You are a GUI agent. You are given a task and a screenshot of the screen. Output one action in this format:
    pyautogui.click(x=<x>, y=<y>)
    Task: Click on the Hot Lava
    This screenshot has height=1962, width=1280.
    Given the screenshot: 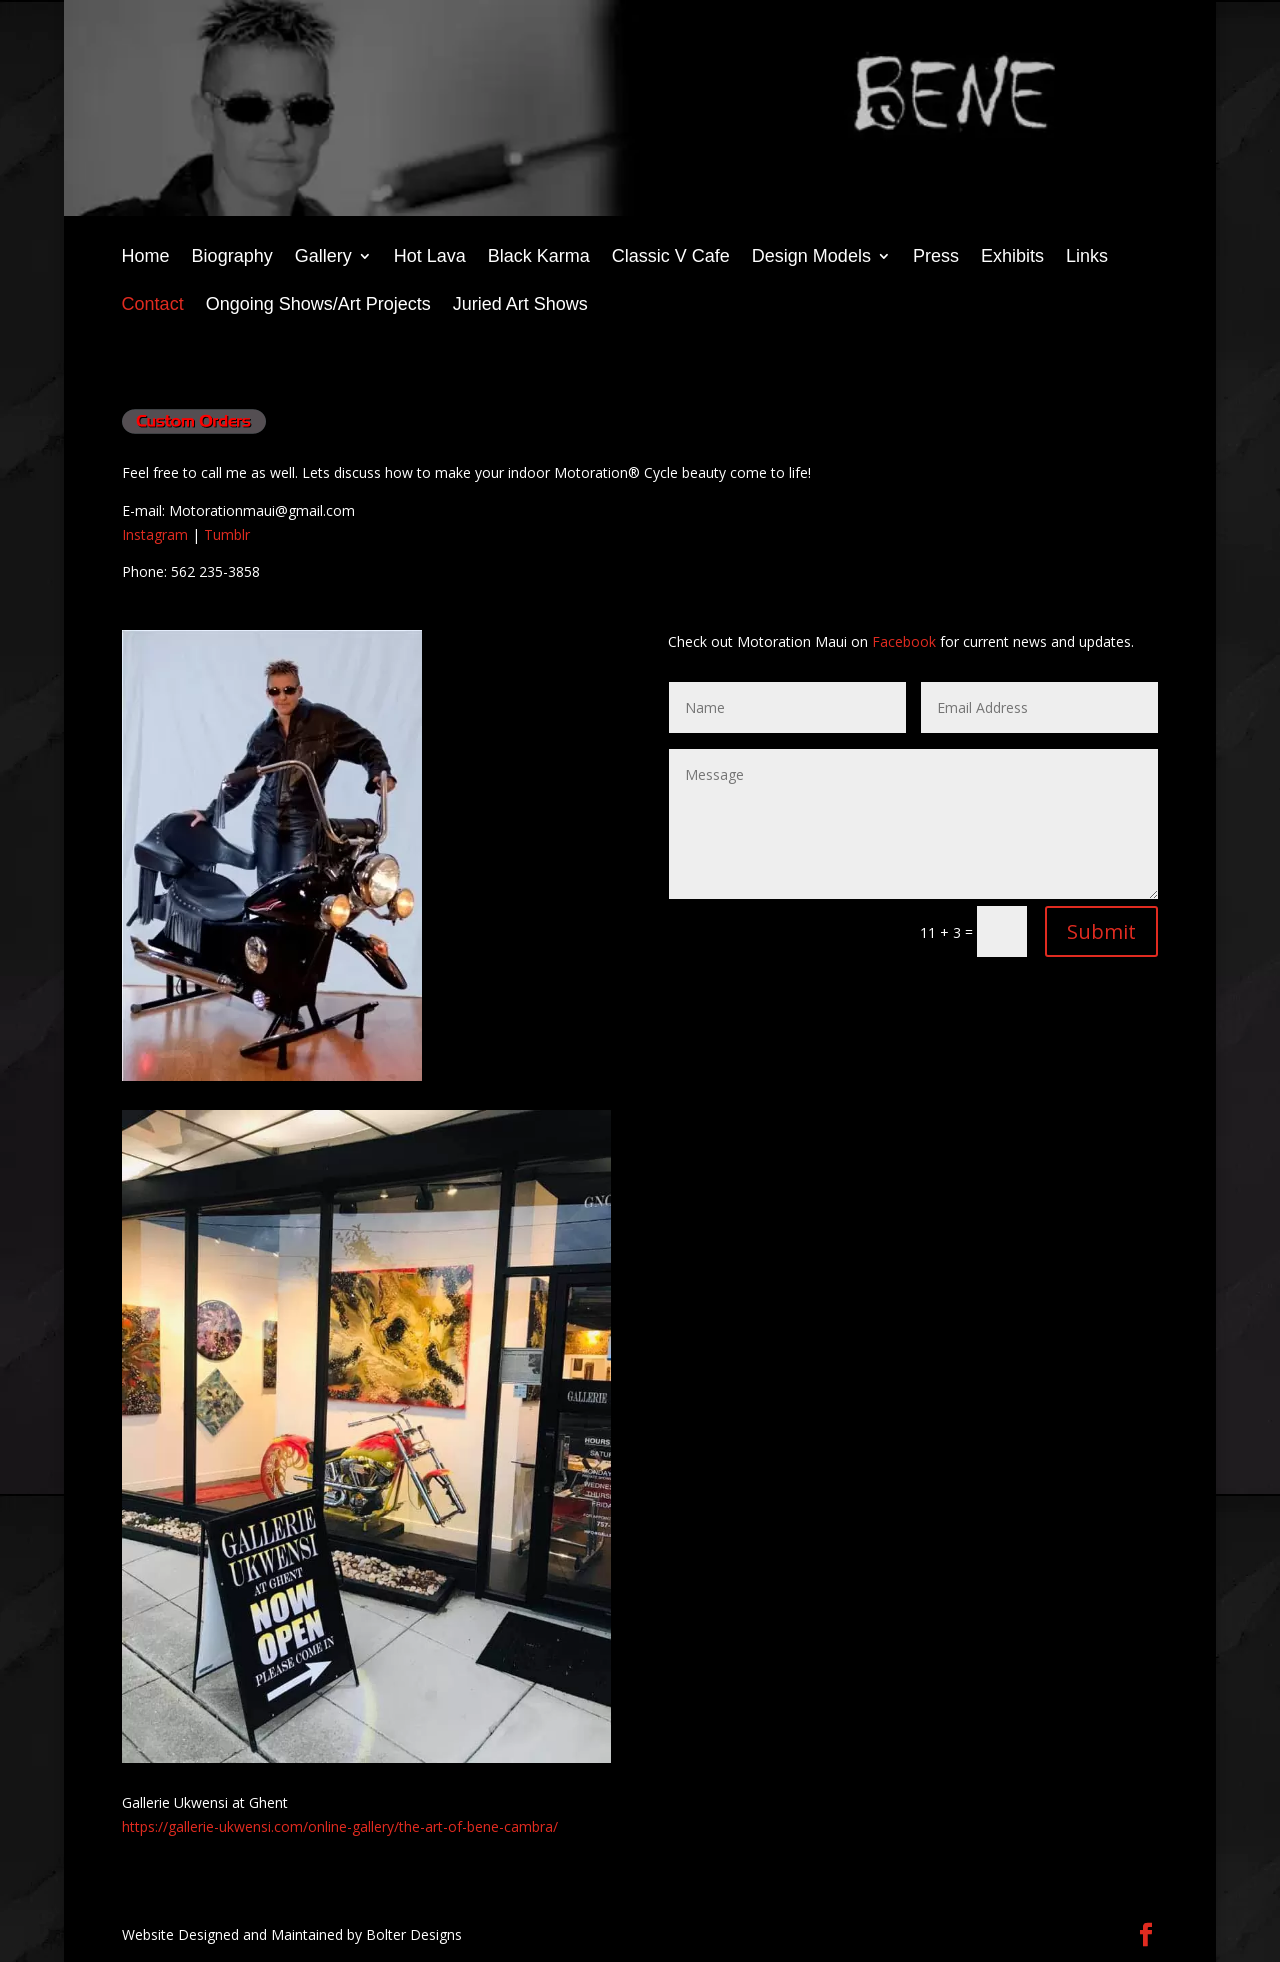 What is the action you would take?
    pyautogui.click(x=430, y=257)
    